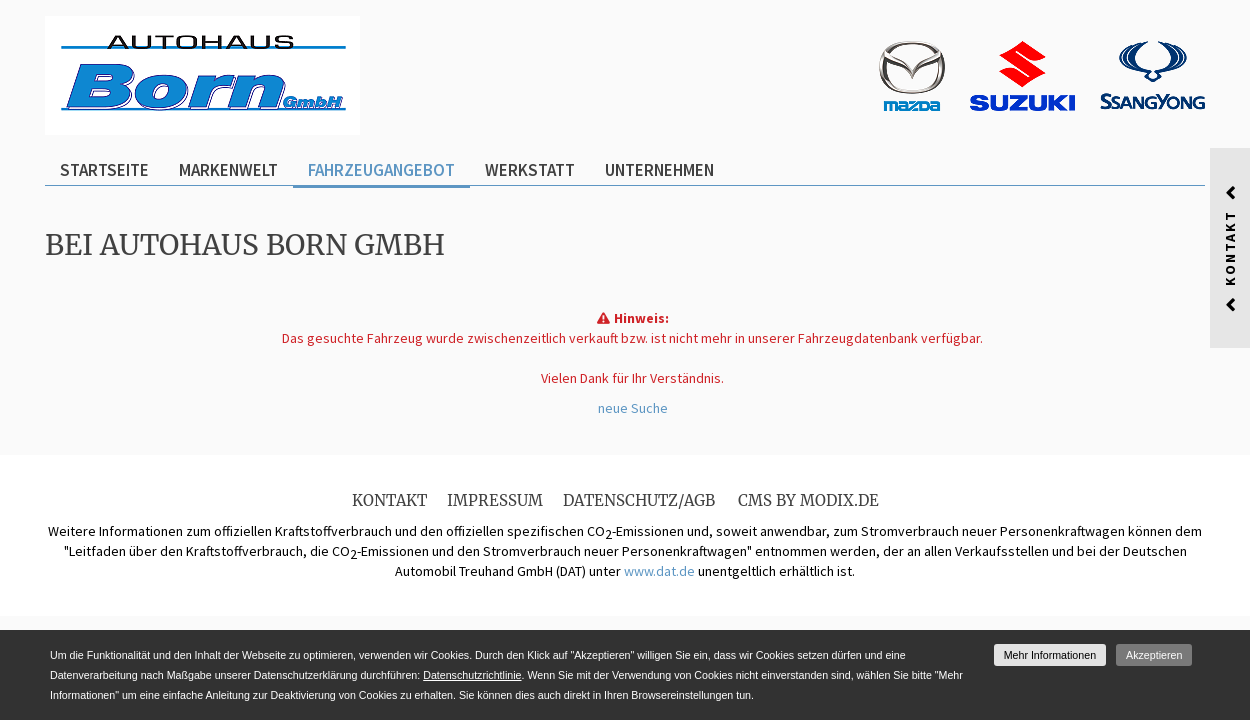 The height and width of the screenshot is (720, 1250). What do you see at coordinates (633, 408) in the screenshot?
I see `neue Suche` at bounding box center [633, 408].